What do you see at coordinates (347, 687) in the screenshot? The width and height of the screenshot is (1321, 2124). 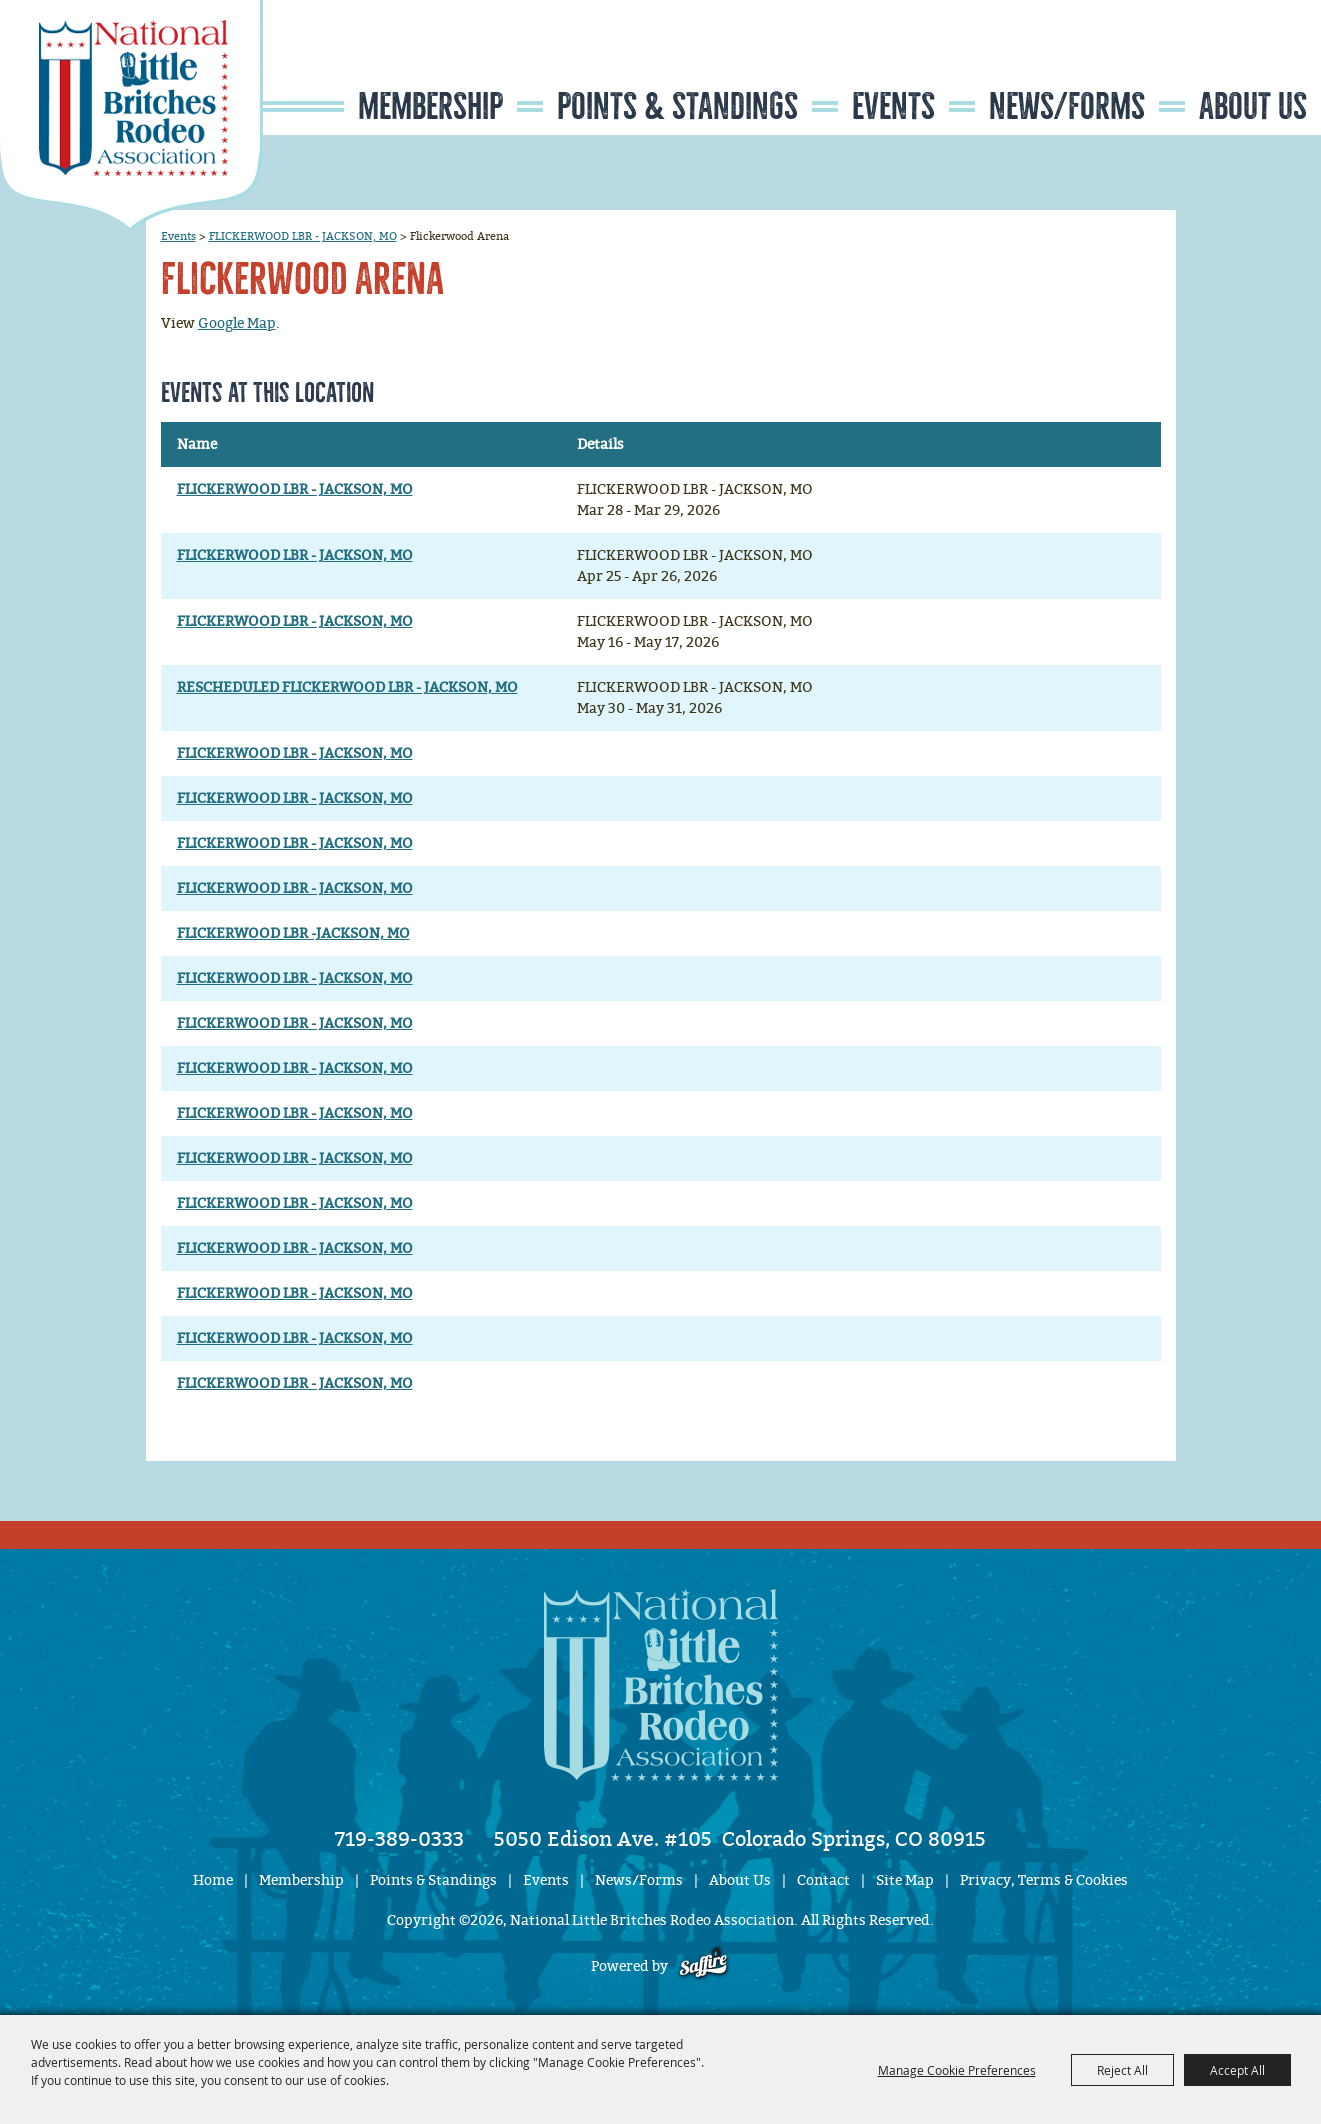 I see `RESCHEDULED FLICKERWOOD LBR - JACKSON, MO` at bounding box center [347, 687].